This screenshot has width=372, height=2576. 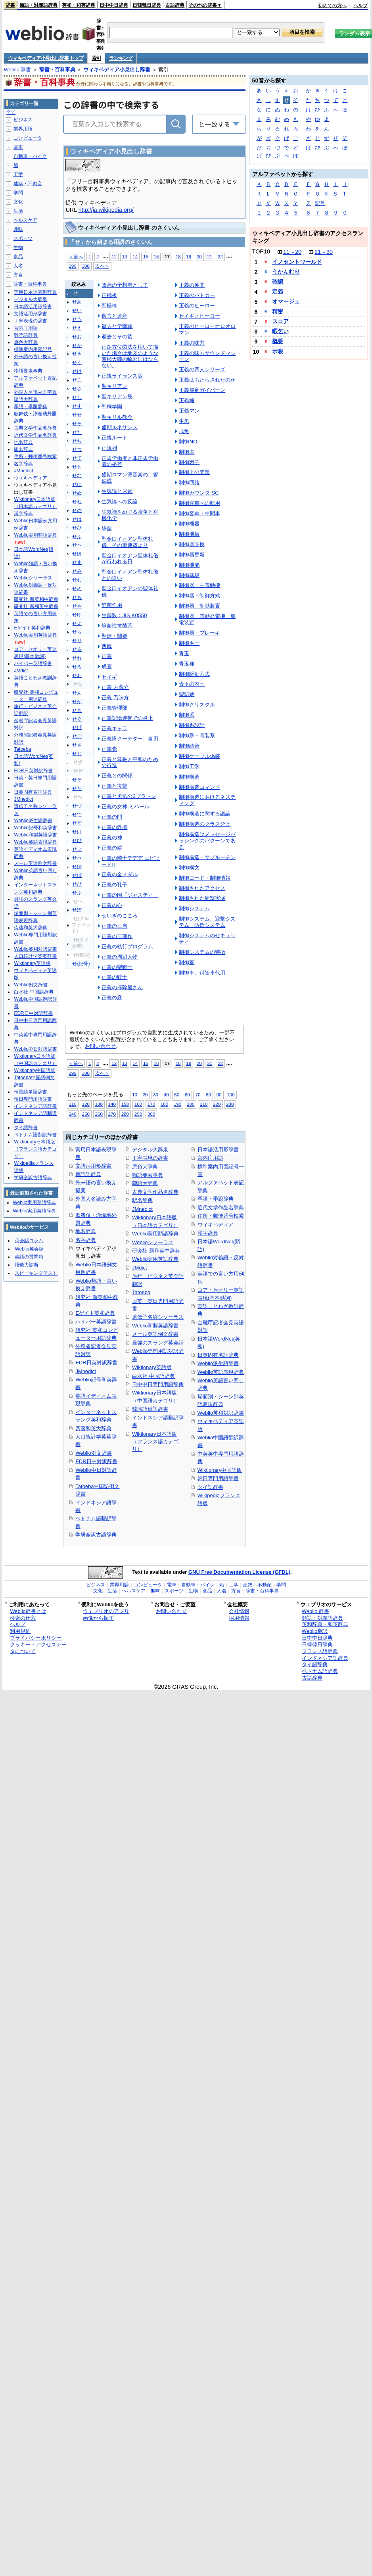 I want to click on GNU Free Documentation License (GFDL), so click(x=239, y=1572).